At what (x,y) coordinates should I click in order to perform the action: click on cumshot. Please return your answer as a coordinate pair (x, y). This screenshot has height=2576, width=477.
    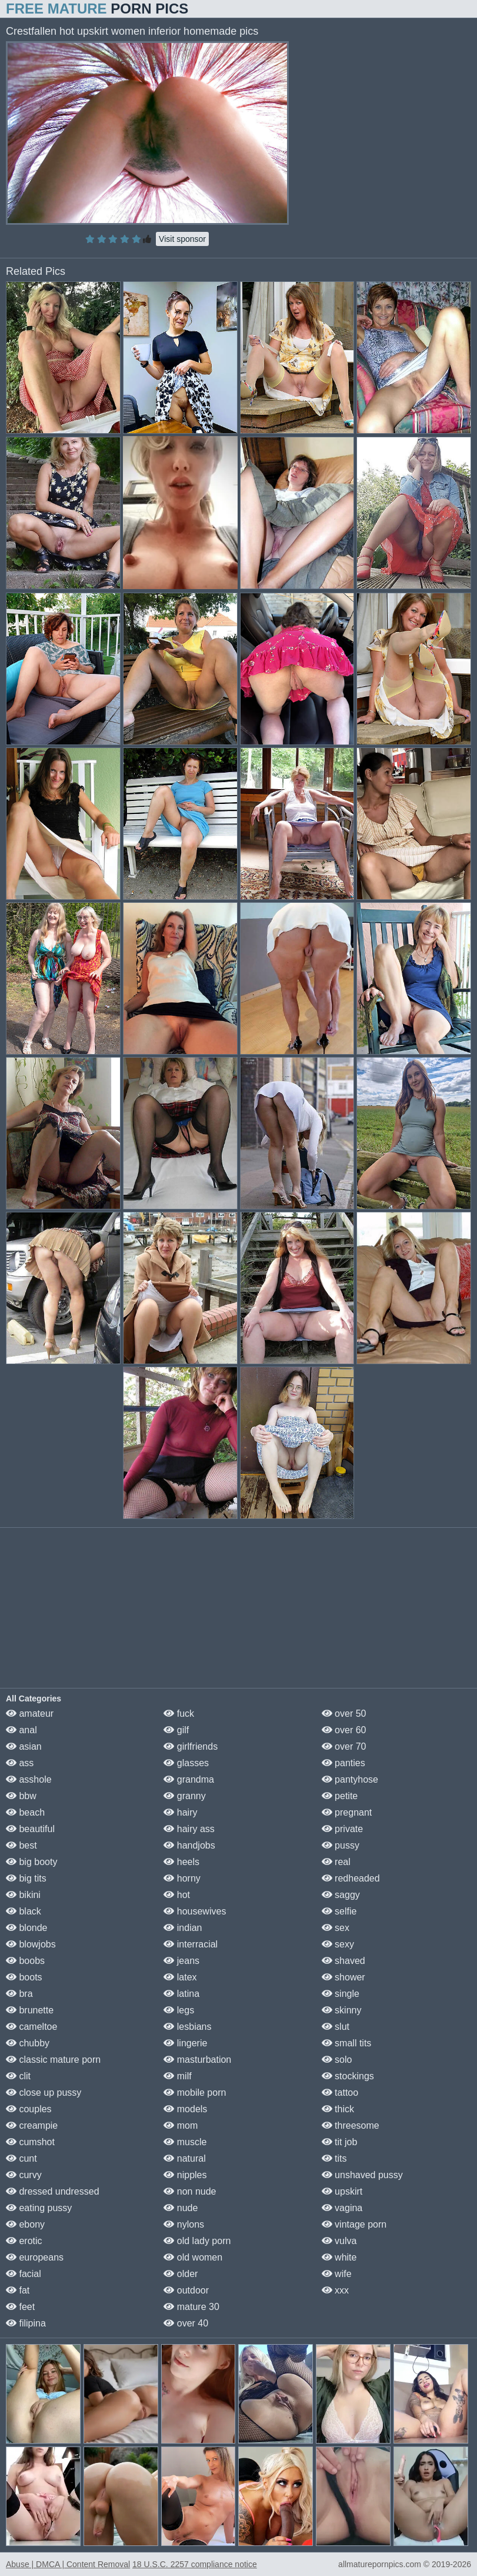
    Looking at the image, I should click on (30, 2142).